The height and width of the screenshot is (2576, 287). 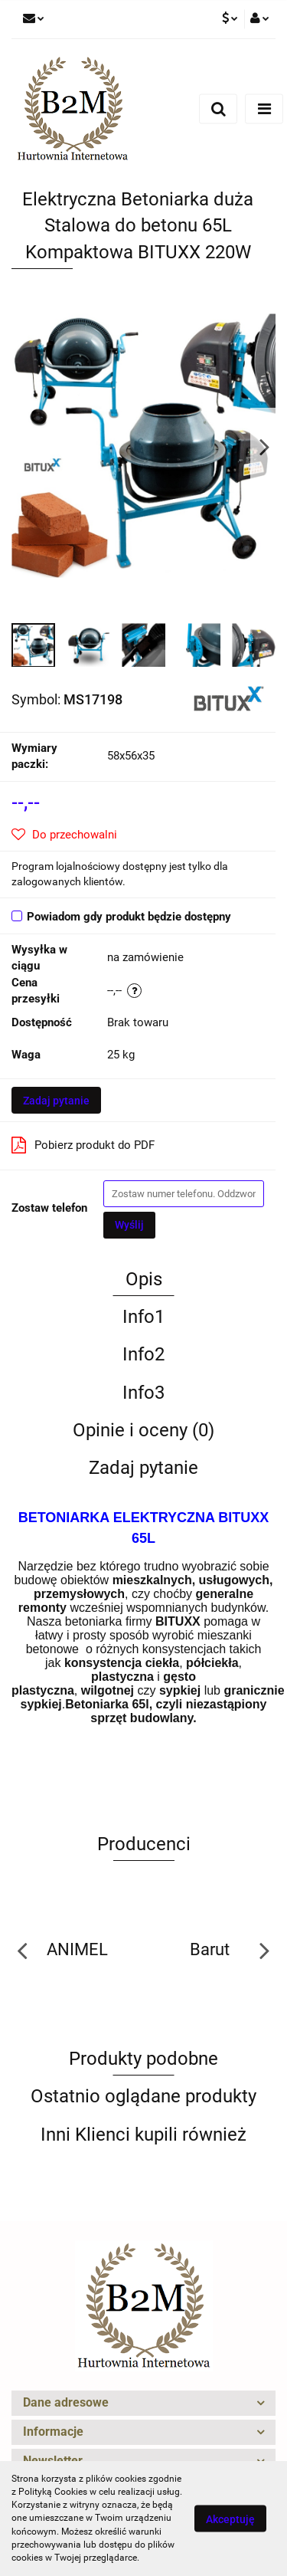 What do you see at coordinates (129, 1225) in the screenshot?
I see `Wyślij` at bounding box center [129, 1225].